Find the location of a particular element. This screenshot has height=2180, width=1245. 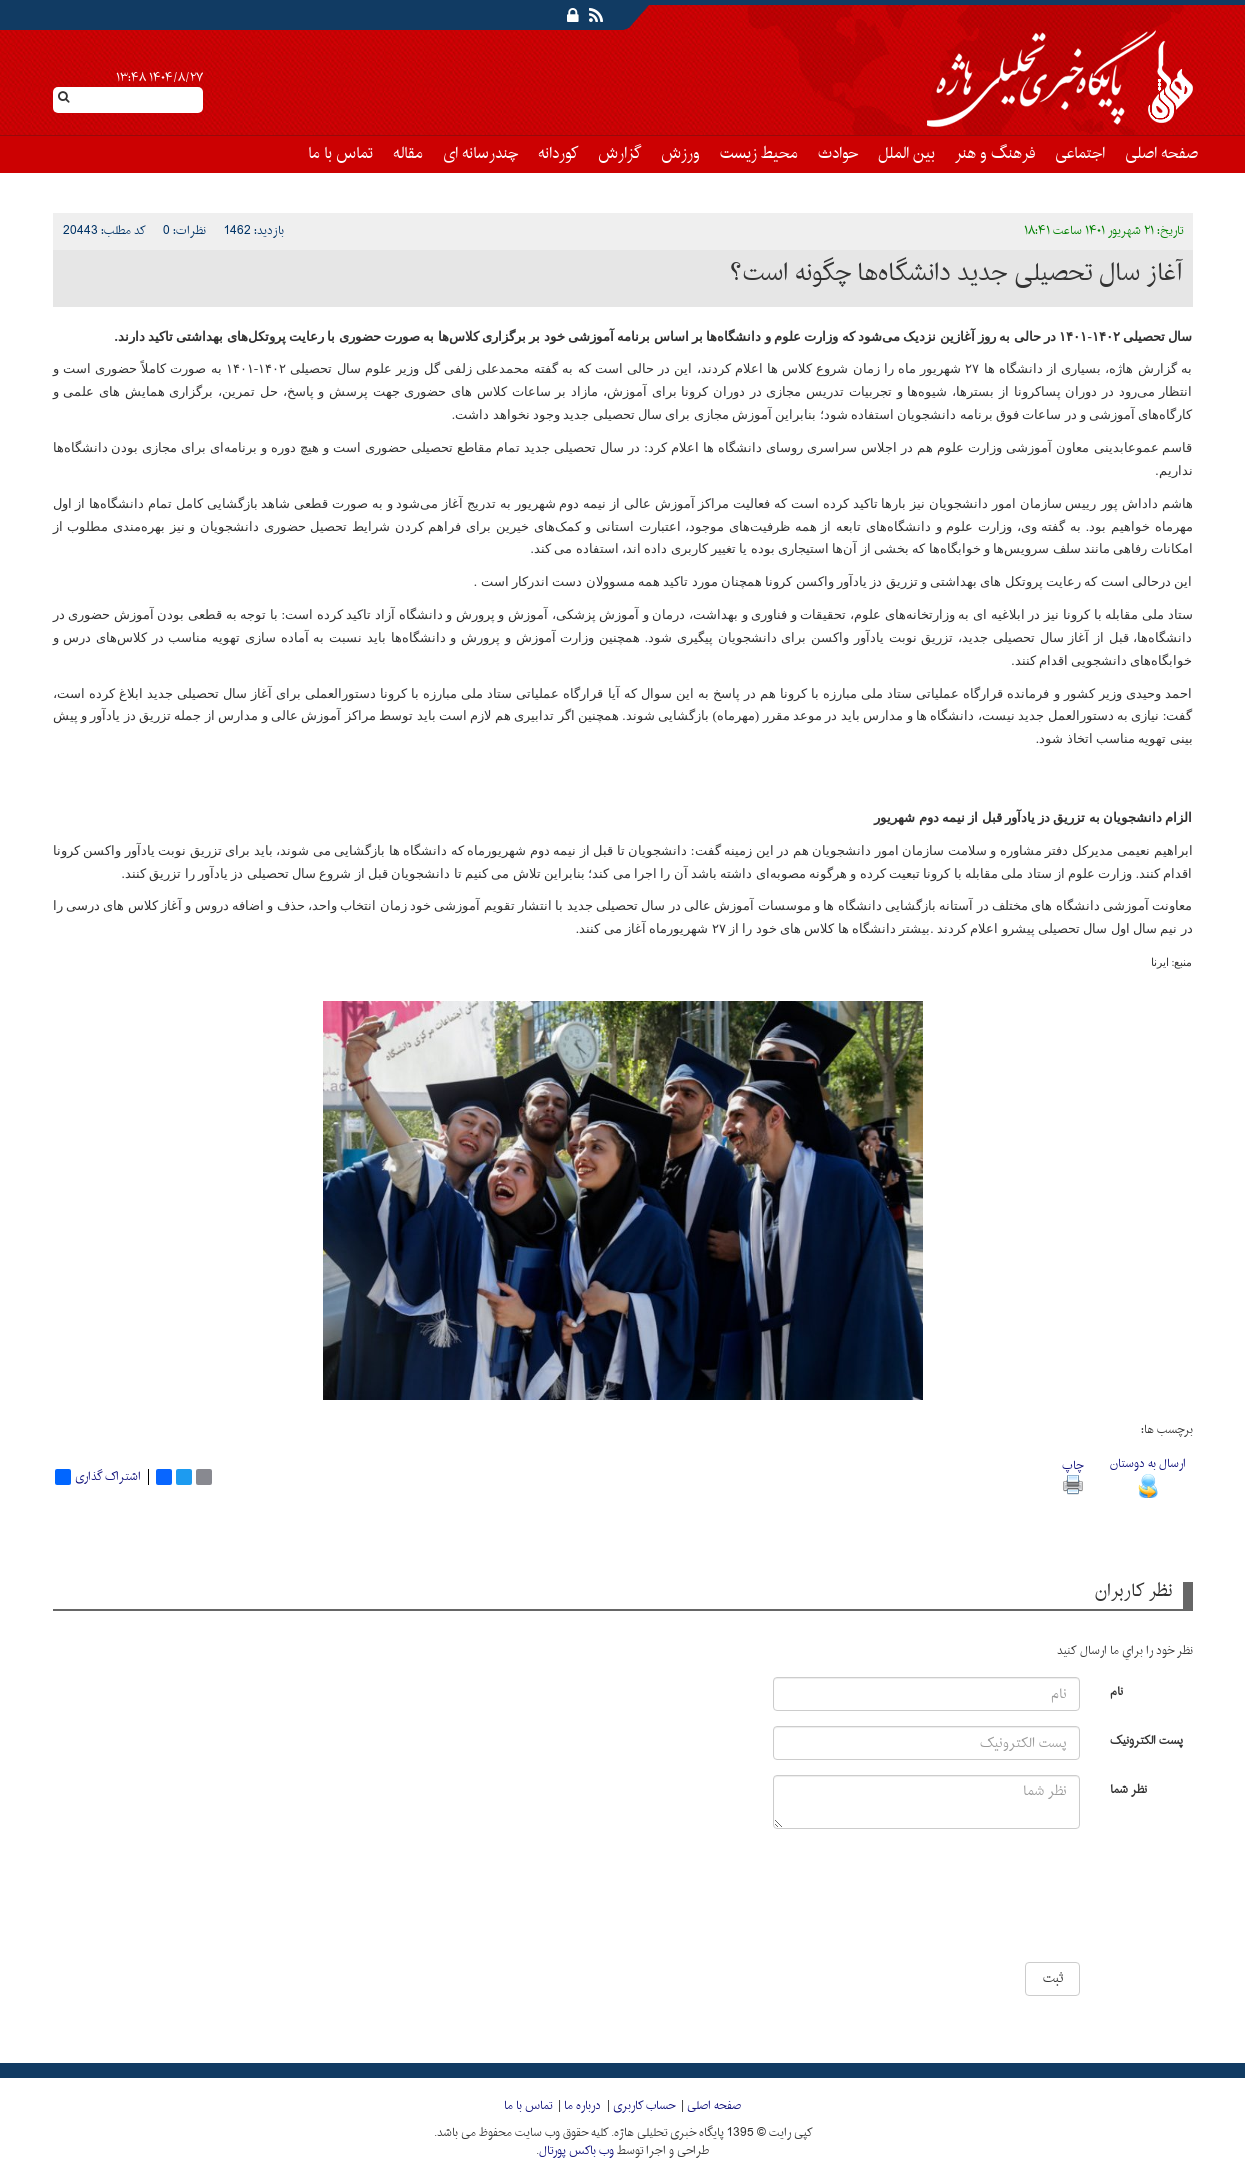

کوردانه is located at coordinates (558, 154).